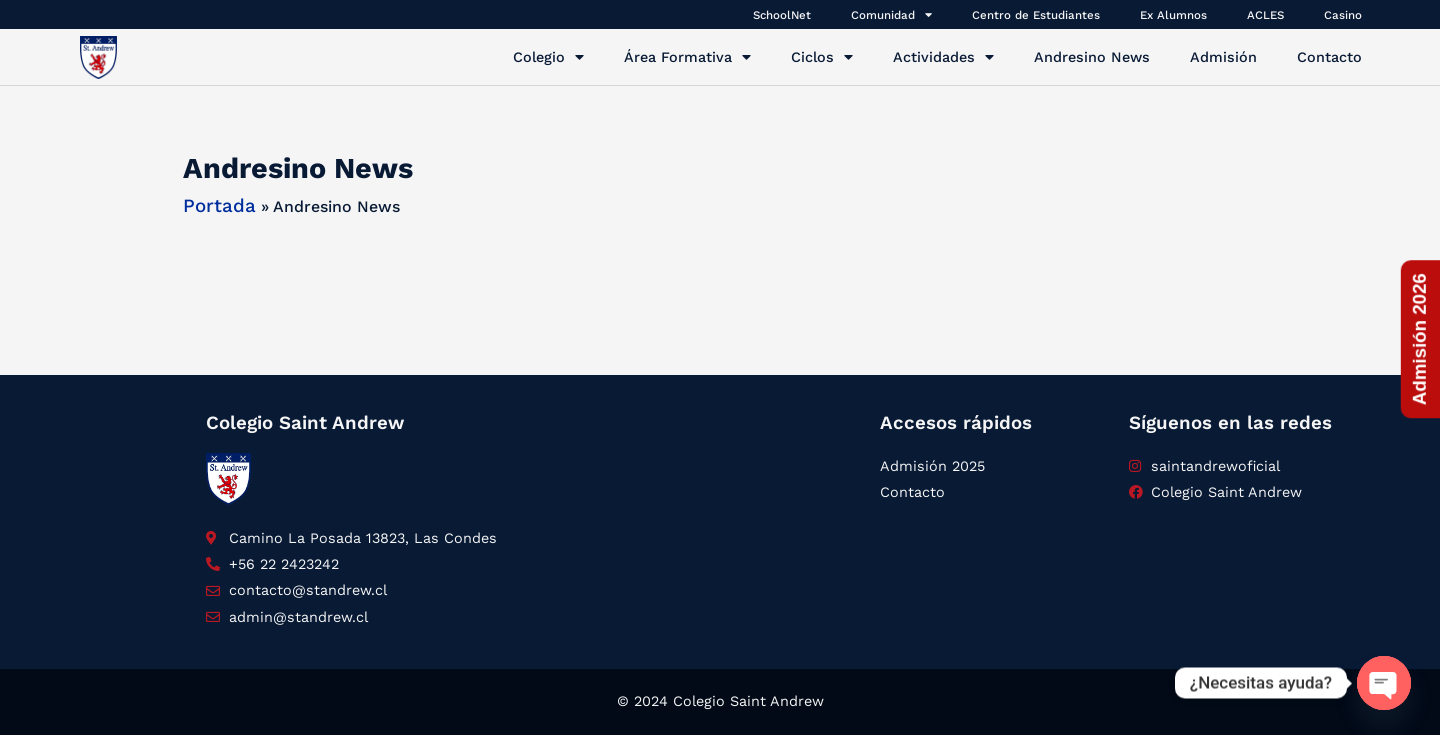 This screenshot has height=735, width=1440. What do you see at coordinates (1223, 57) in the screenshot?
I see `Admisión` at bounding box center [1223, 57].